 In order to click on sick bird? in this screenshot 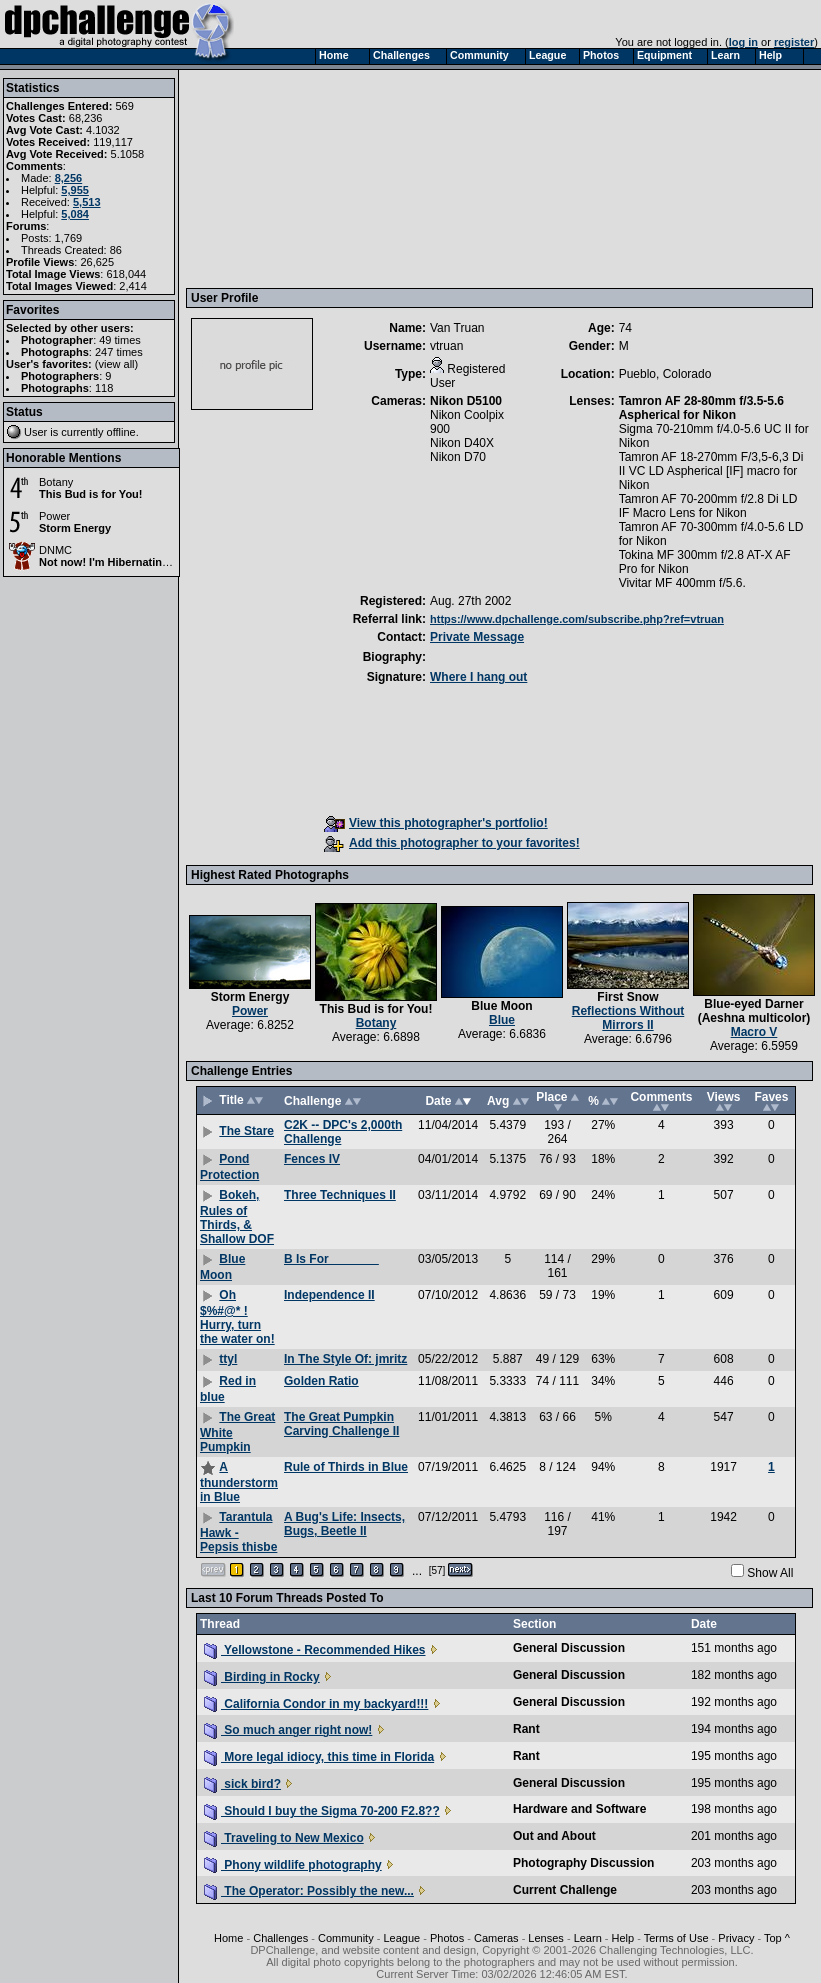, I will do `click(242, 1784)`.